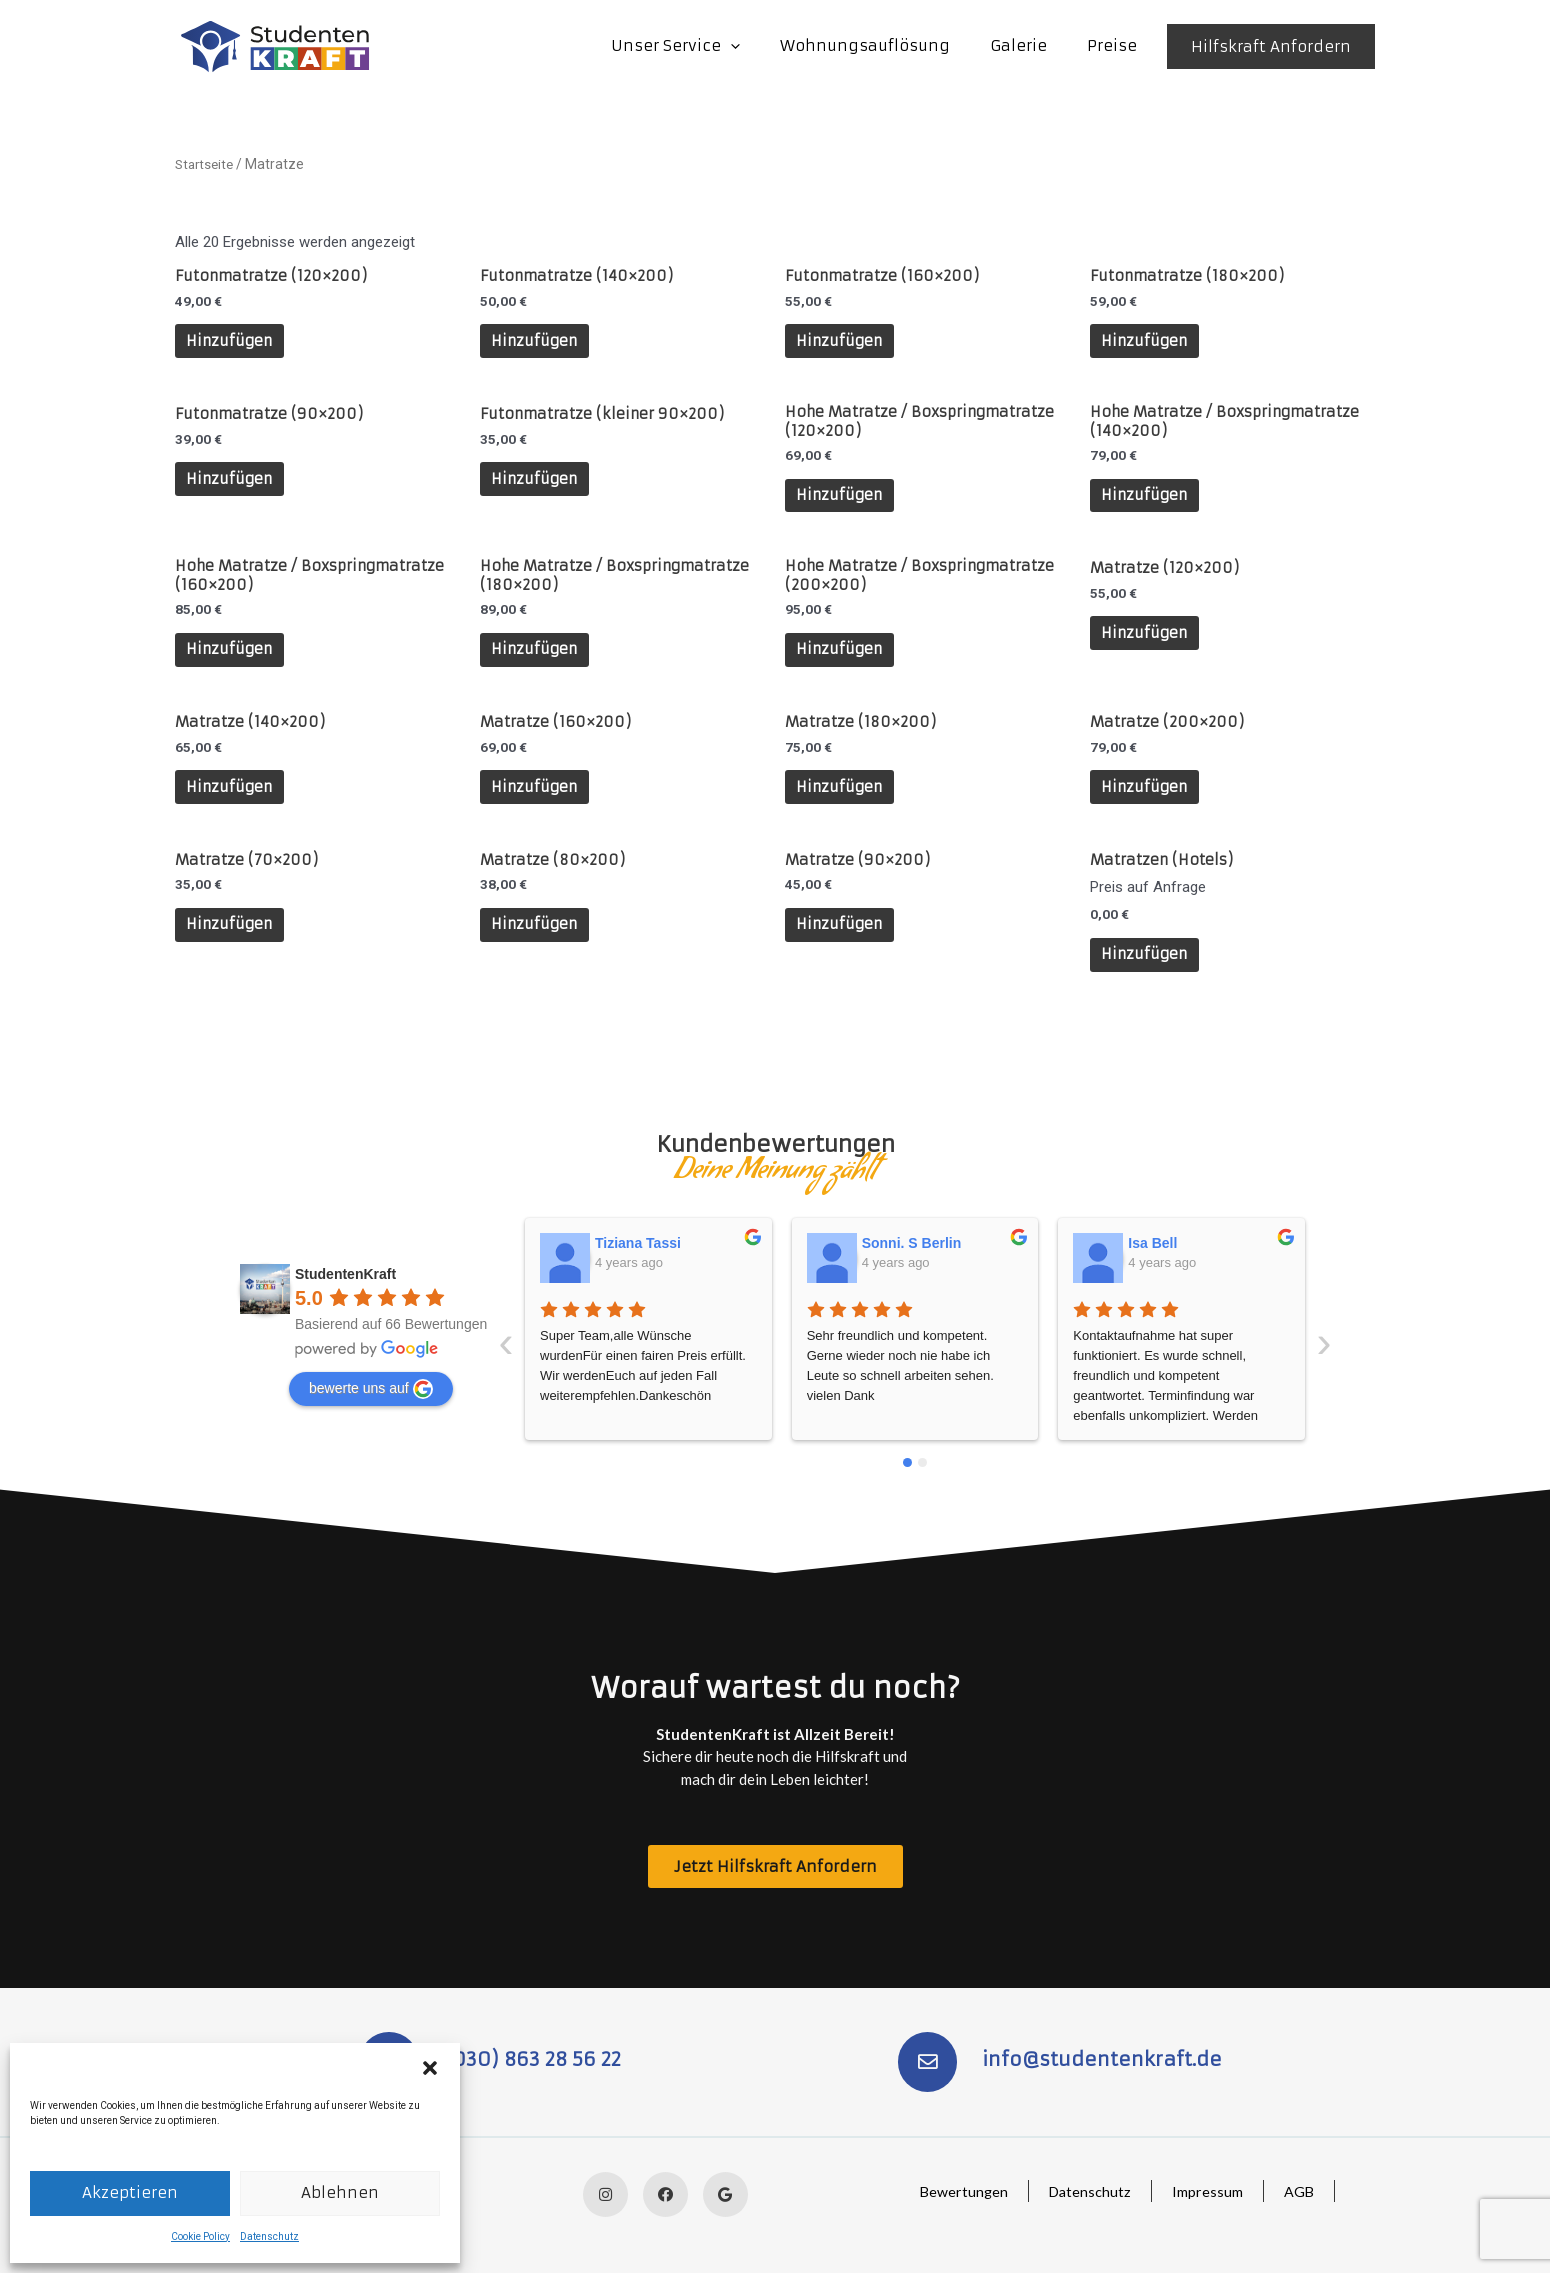 Image resolution: width=1550 pixels, height=2273 pixels. What do you see at coordinates (540, 486) in the screenshot?
I see `Hinzufügen [In den Warenkorb legen: „Futonmatratze (kleiner 90x200)“]` at bounding box center [540, 486].